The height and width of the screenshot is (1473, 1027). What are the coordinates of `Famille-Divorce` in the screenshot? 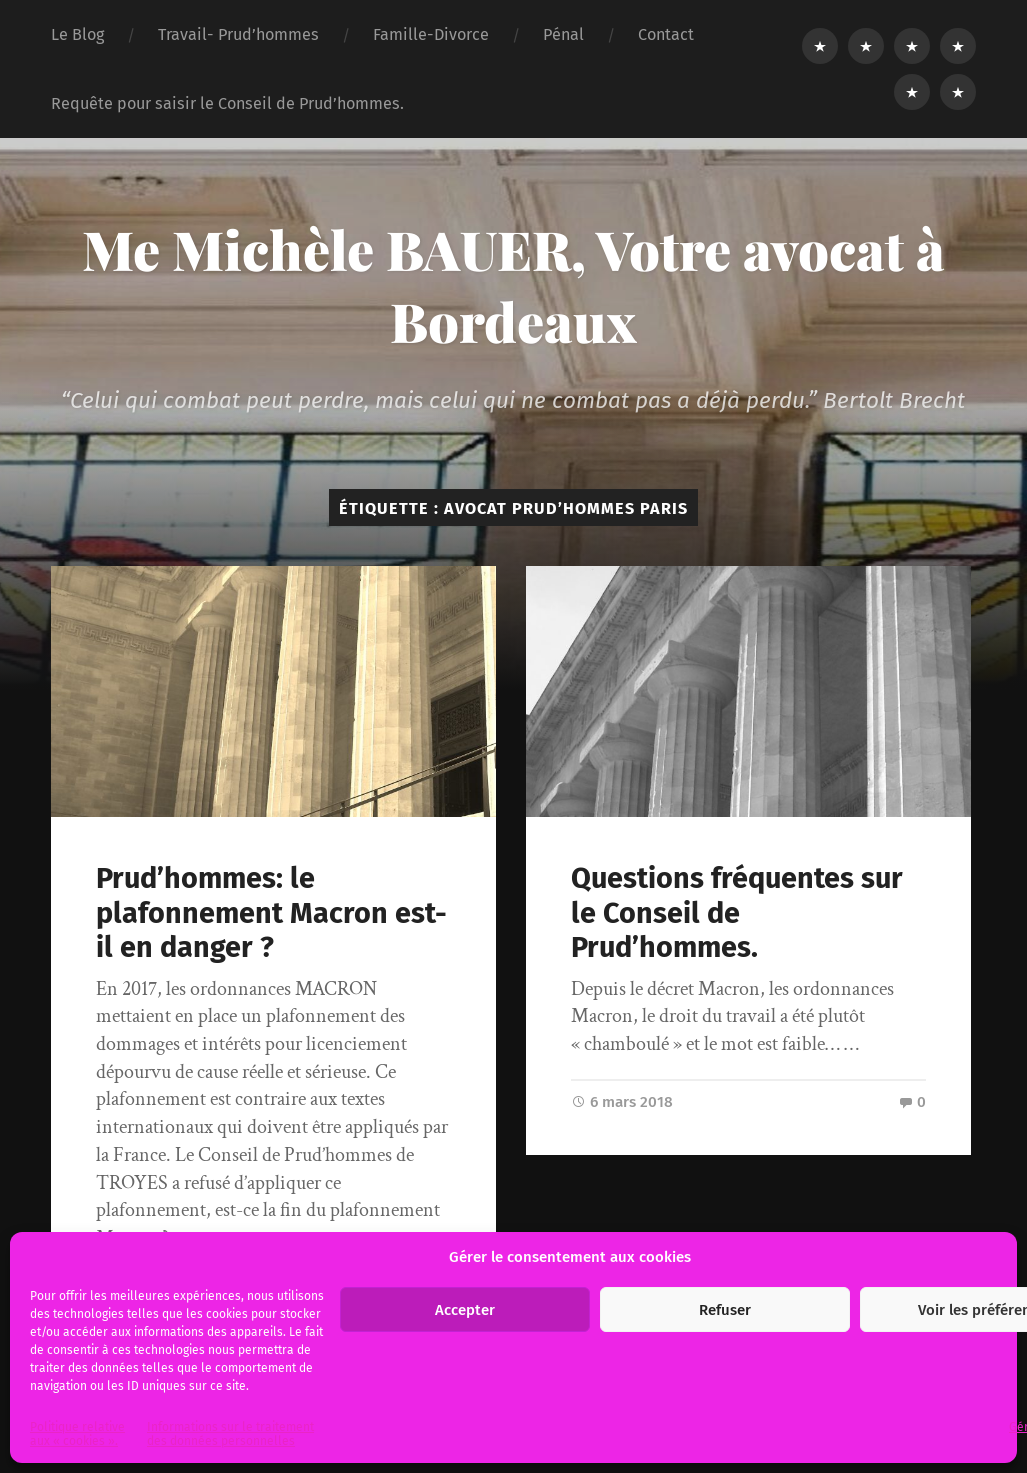 It's located at (431, 34).